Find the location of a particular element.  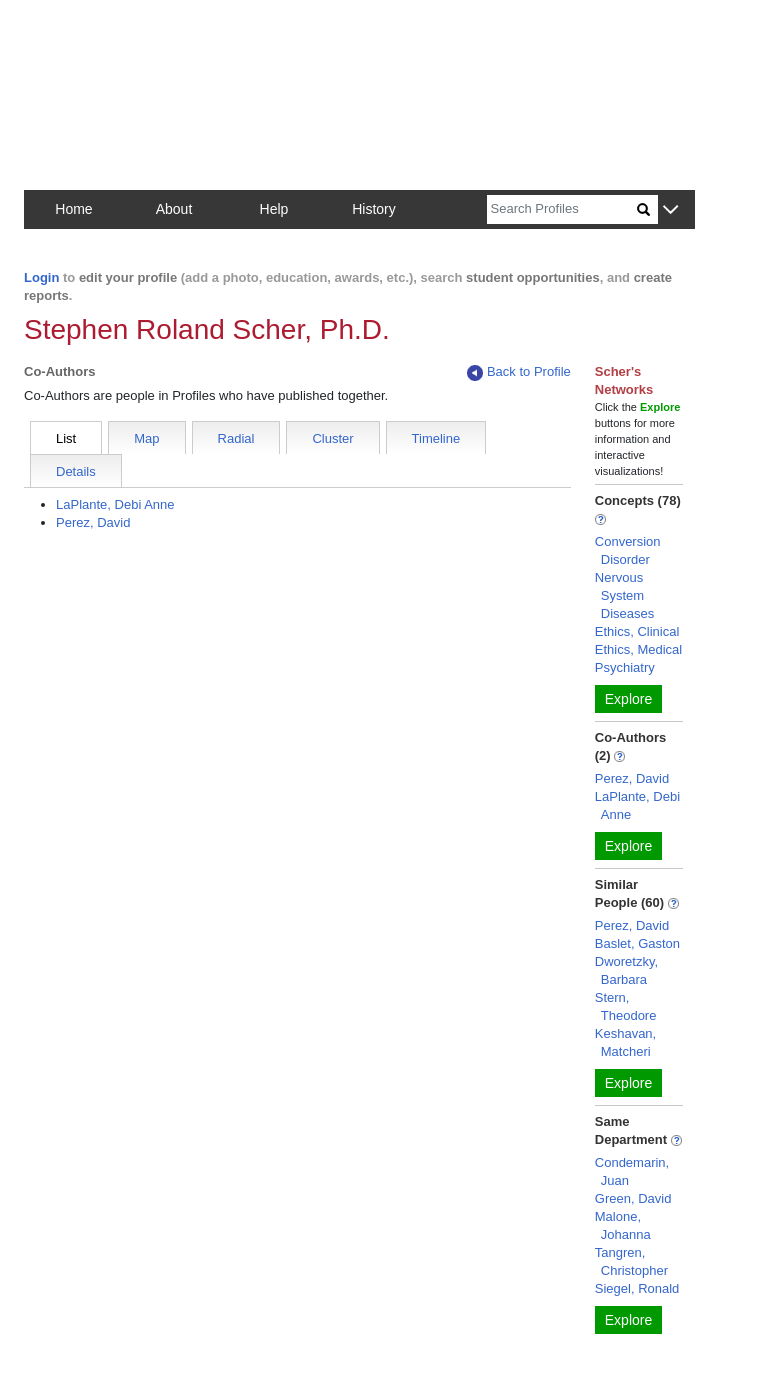

Stern, Theodore is located at coordinates (626, 1006).